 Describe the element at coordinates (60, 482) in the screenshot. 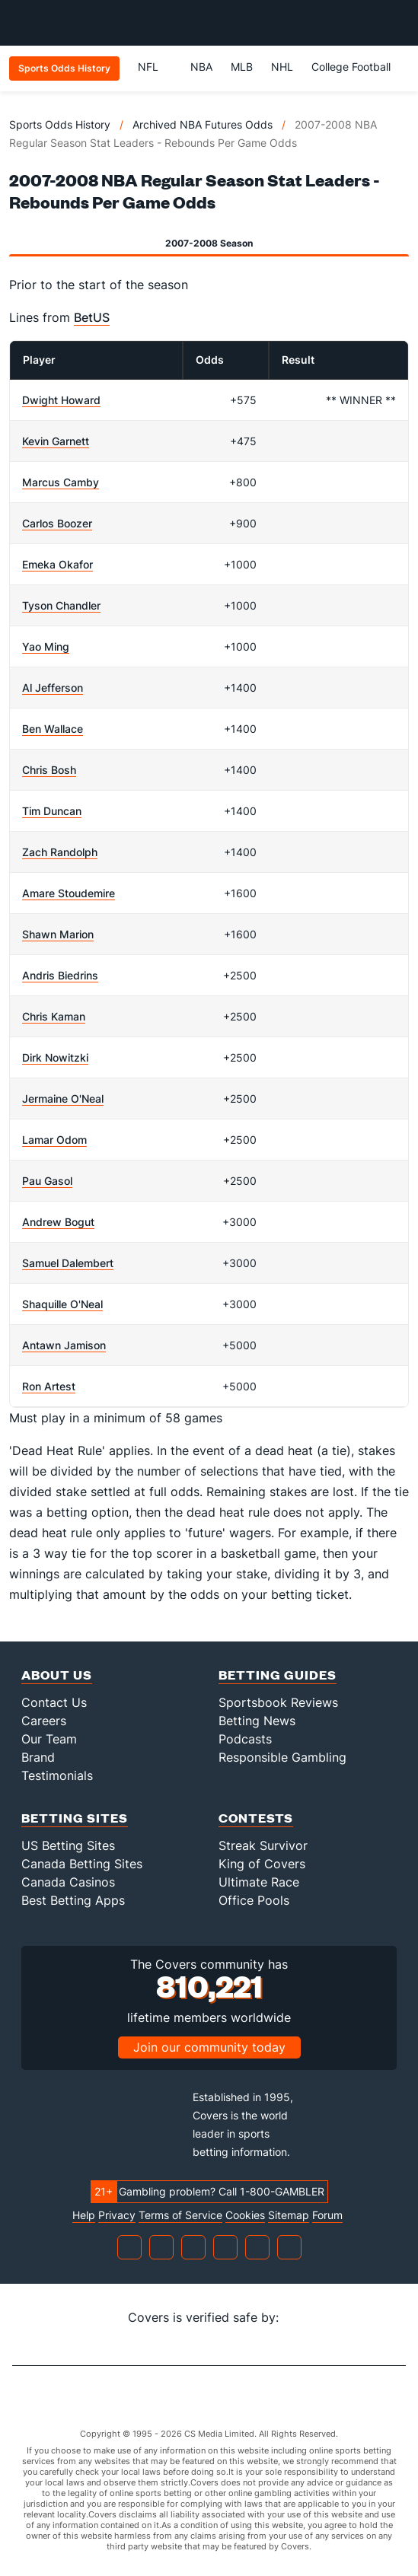

I see `Marcus Camby` at that location.